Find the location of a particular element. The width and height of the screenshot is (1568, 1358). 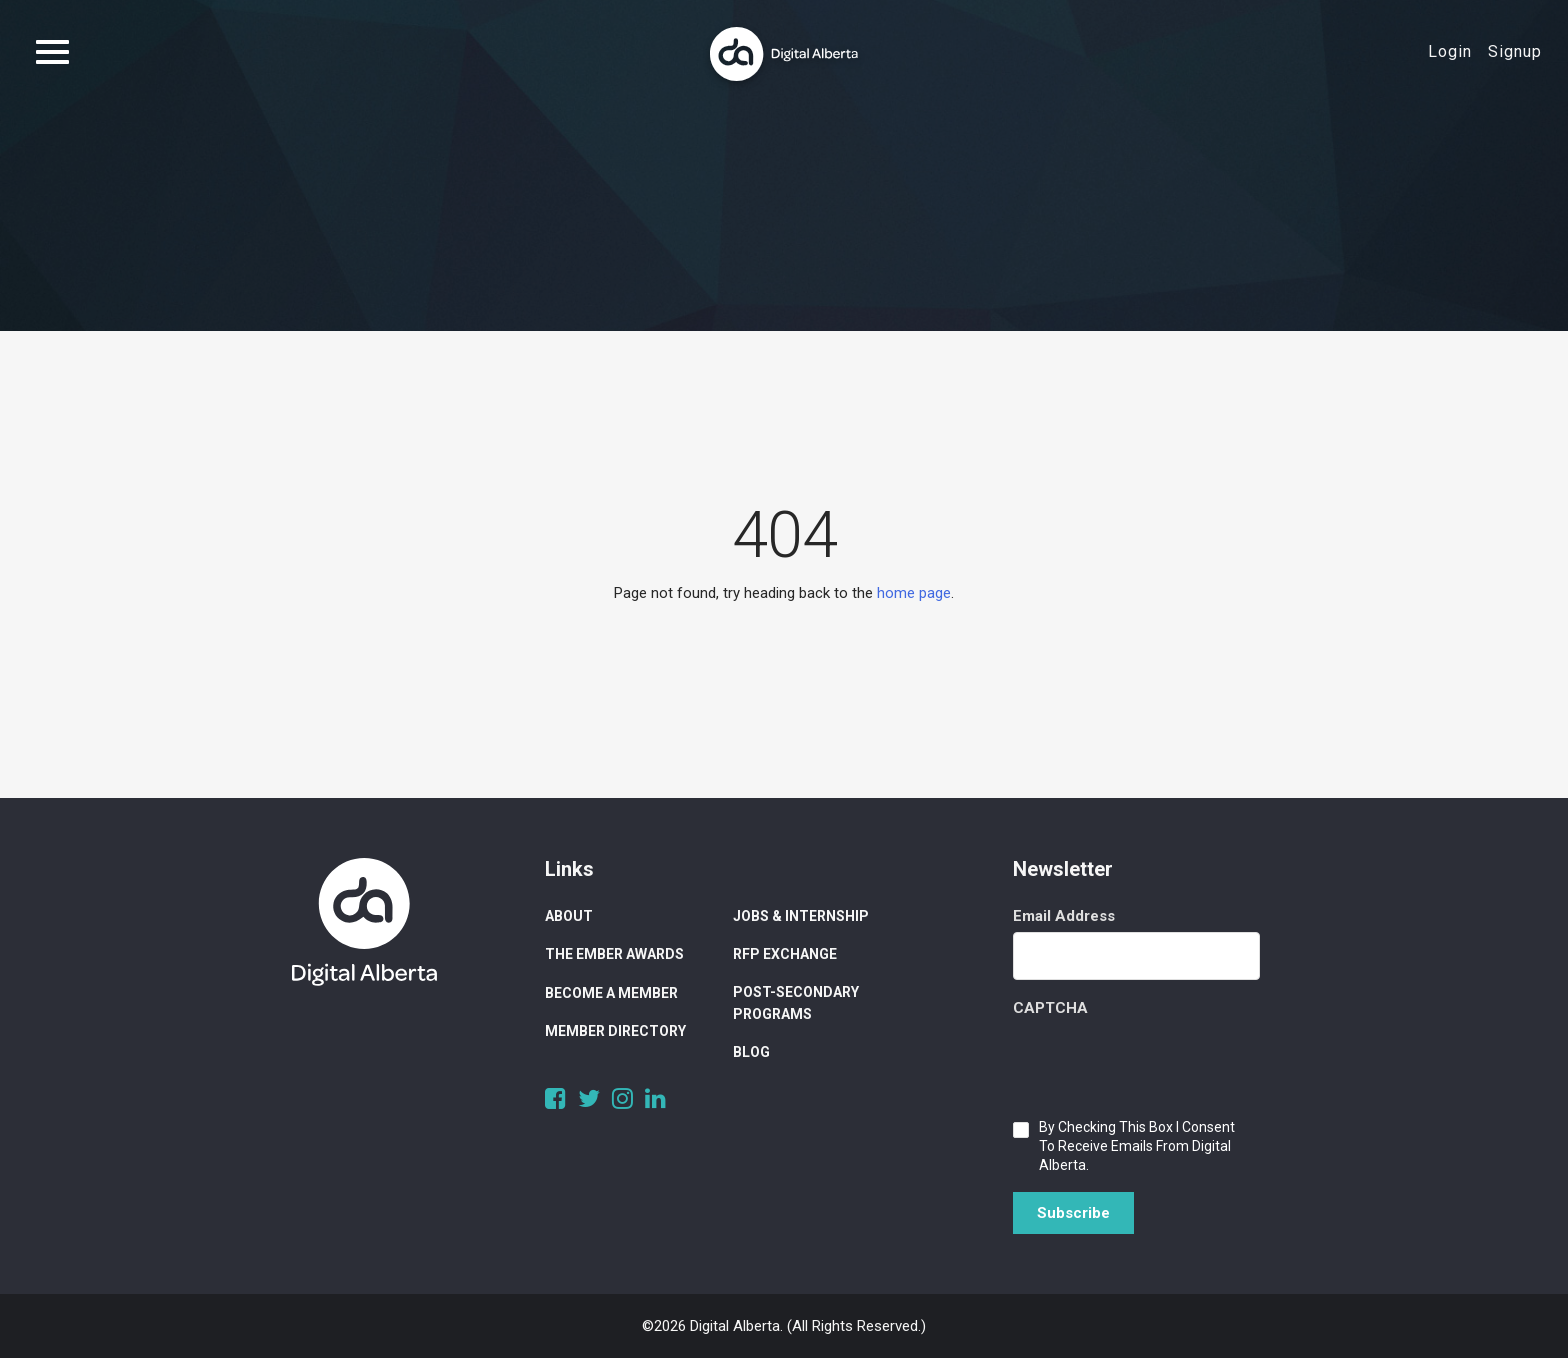

Member Directory is located at coordinates (615, 1031).